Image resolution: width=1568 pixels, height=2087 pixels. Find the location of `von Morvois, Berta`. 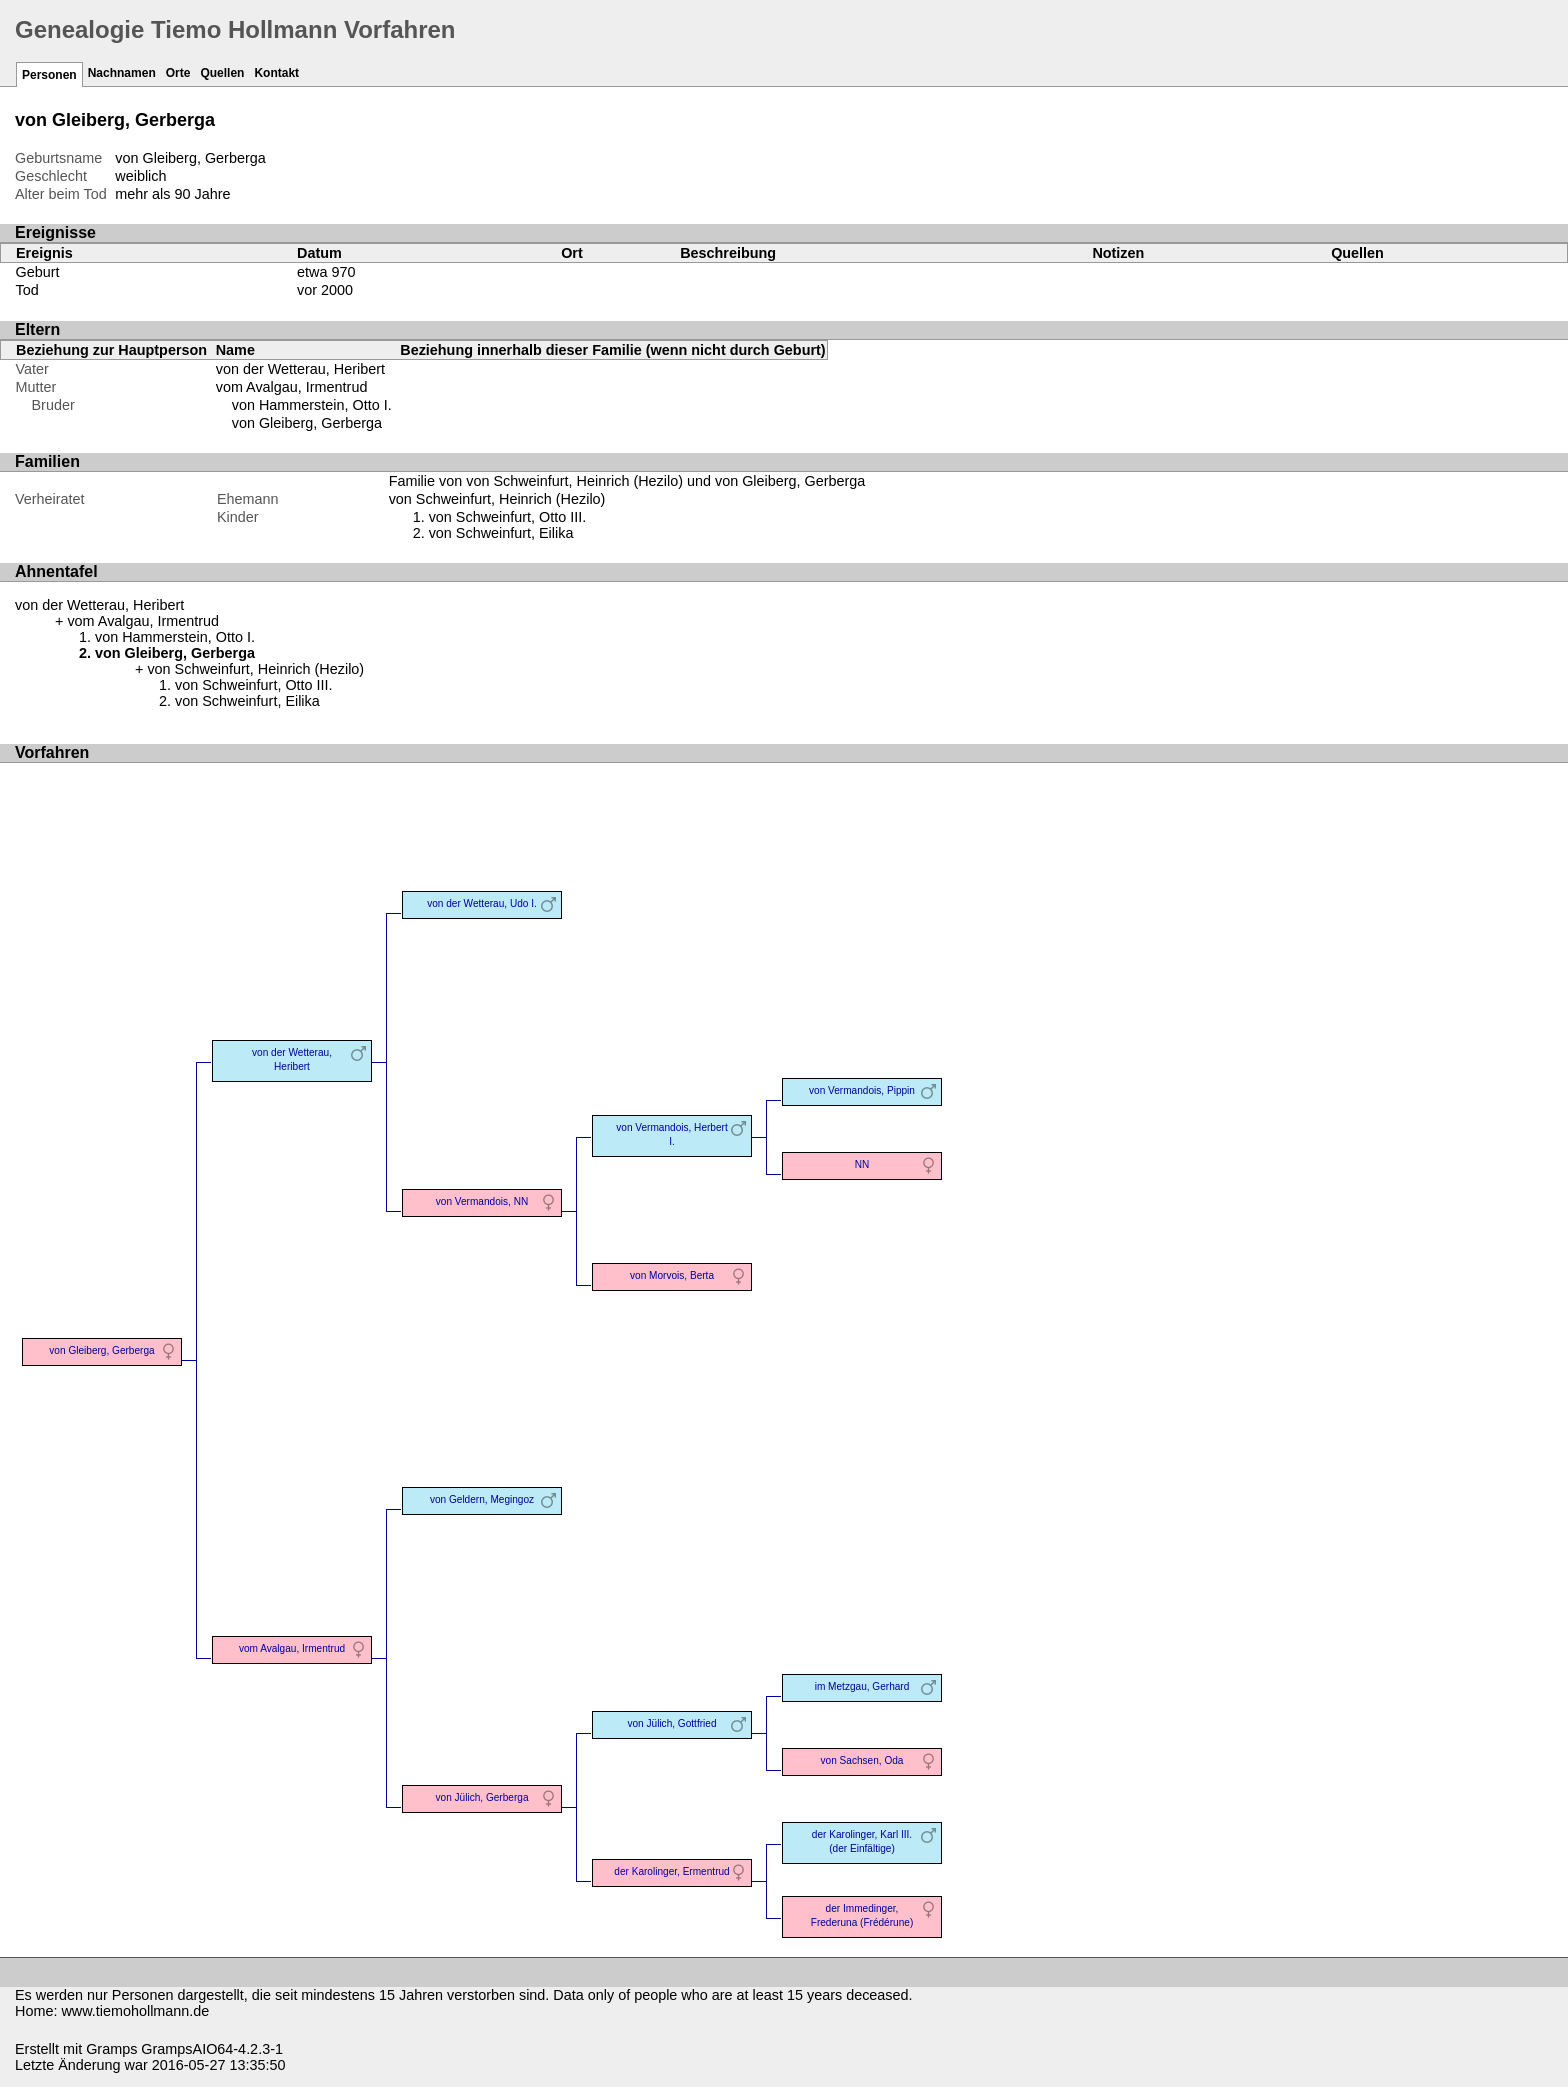

von Morvois, Berta is located at coordinates (672, 1275).